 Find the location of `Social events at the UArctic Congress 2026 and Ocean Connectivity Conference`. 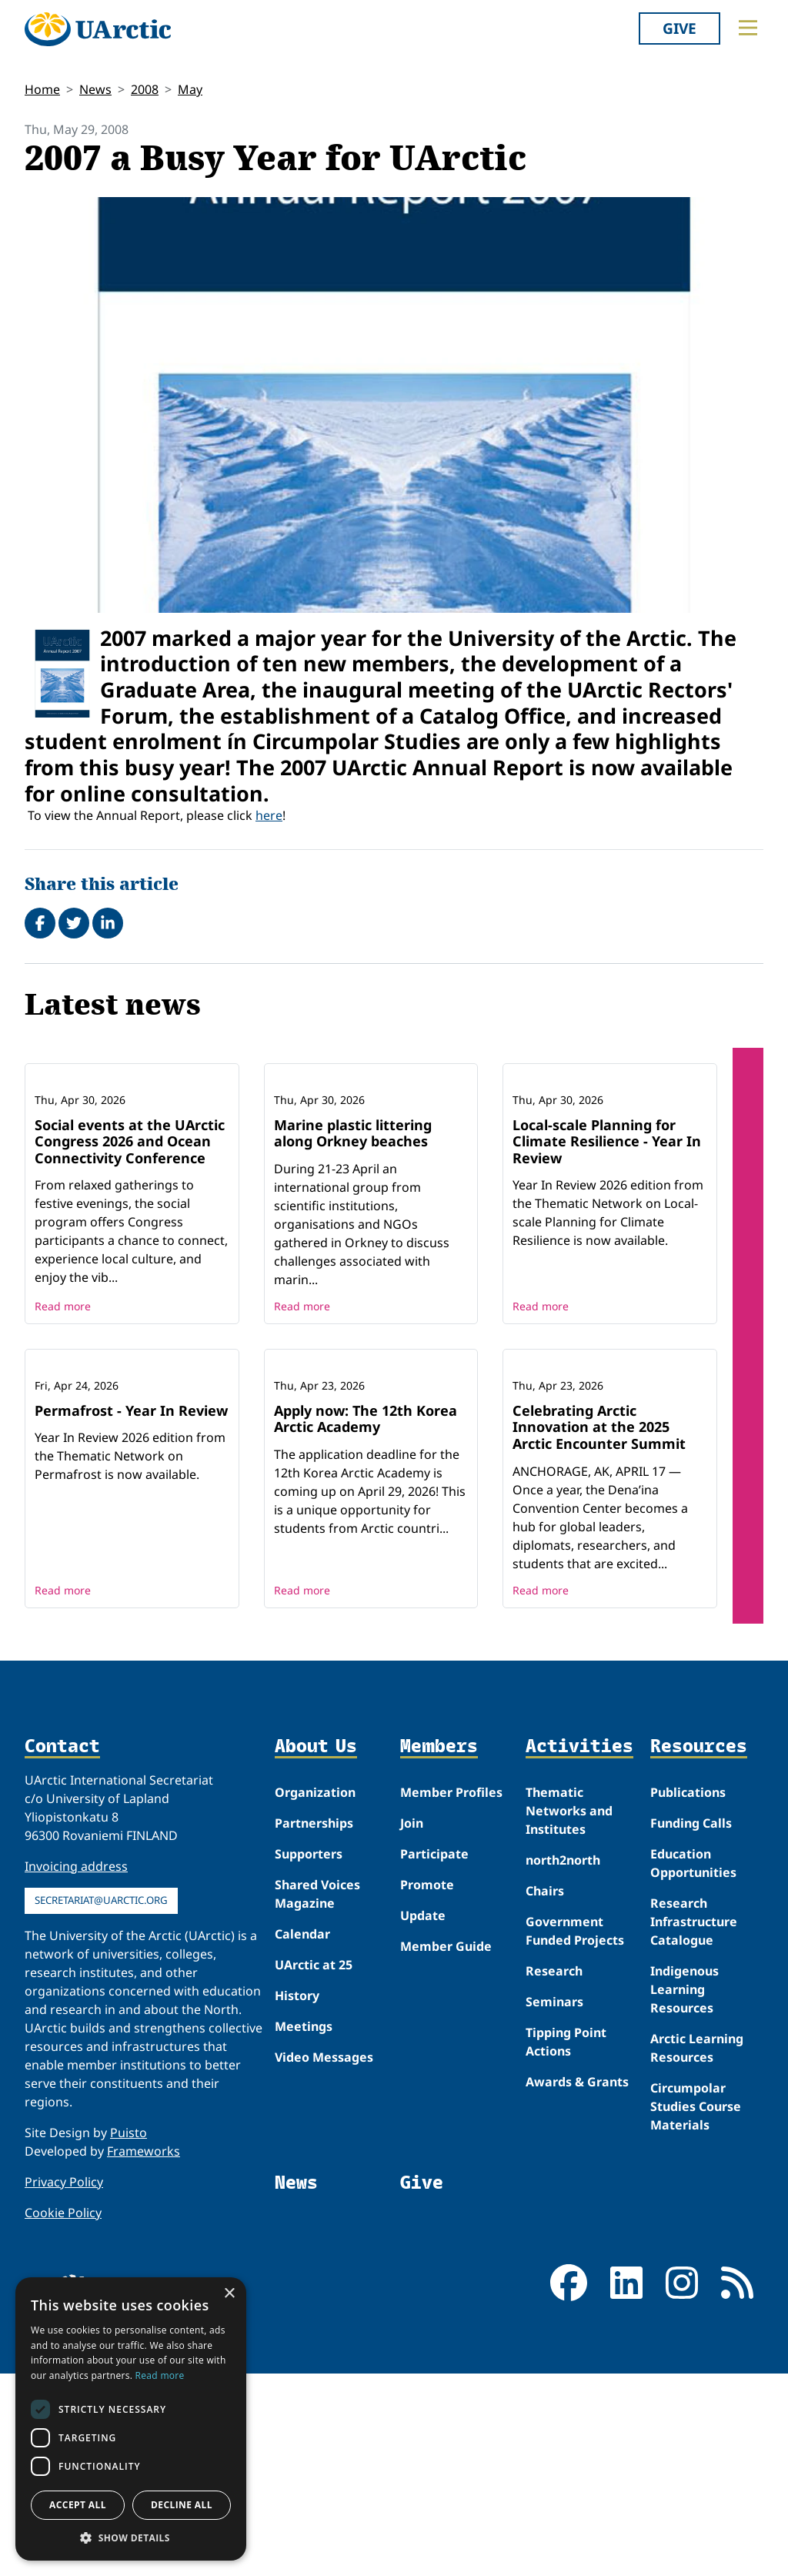

Social events at the UArctic Congress 2026 and Ocean Connectivity Conference is located at coordinates (130, 1242).